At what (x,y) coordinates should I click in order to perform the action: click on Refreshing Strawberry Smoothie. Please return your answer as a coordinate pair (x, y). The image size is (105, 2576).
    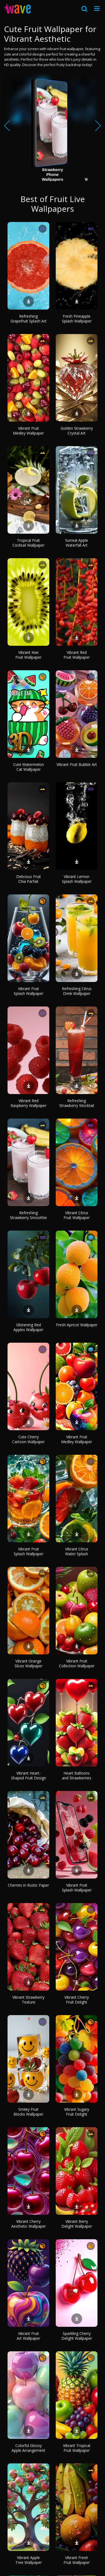
    Looking at the image, I should click on (28, 1215).